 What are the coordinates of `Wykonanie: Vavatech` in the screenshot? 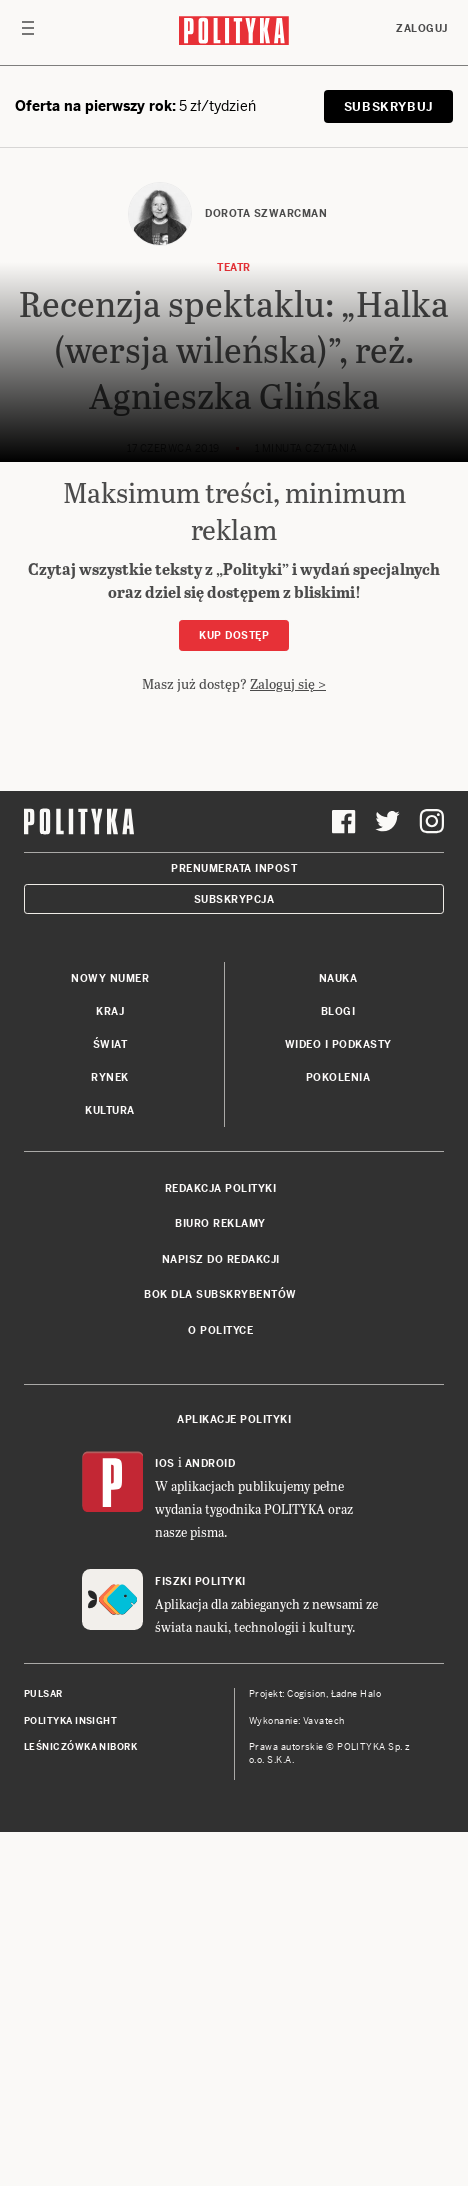 It's located at (297, 2075).